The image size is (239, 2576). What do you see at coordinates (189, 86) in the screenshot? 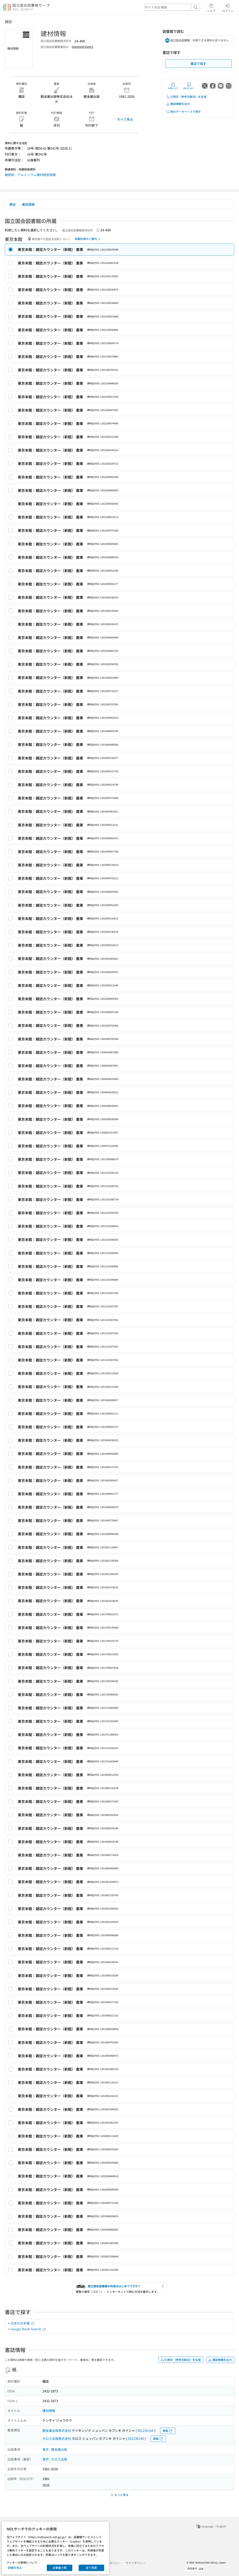
I see `URLをコピー` at bounding box center [189, 86].